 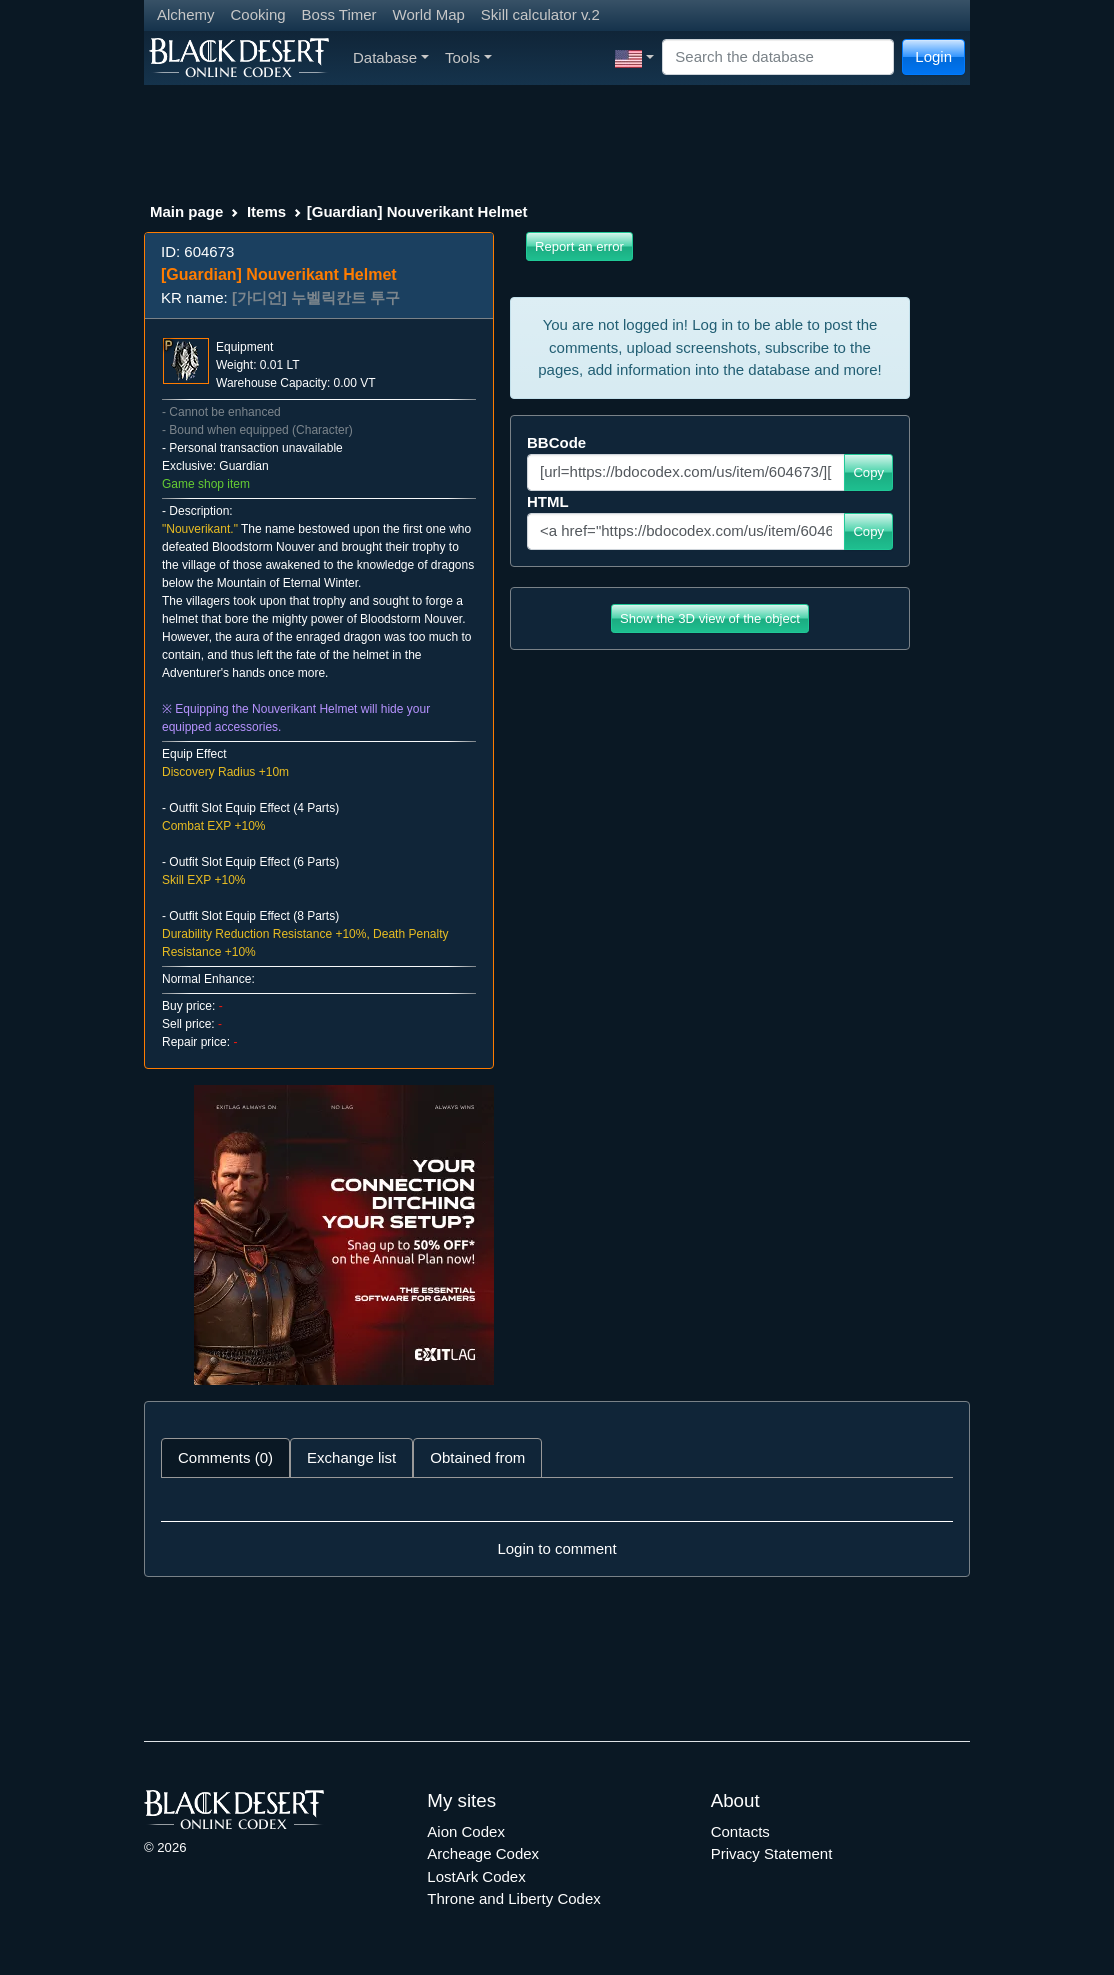 I want to click on Copy, so click(x=868, y=472).